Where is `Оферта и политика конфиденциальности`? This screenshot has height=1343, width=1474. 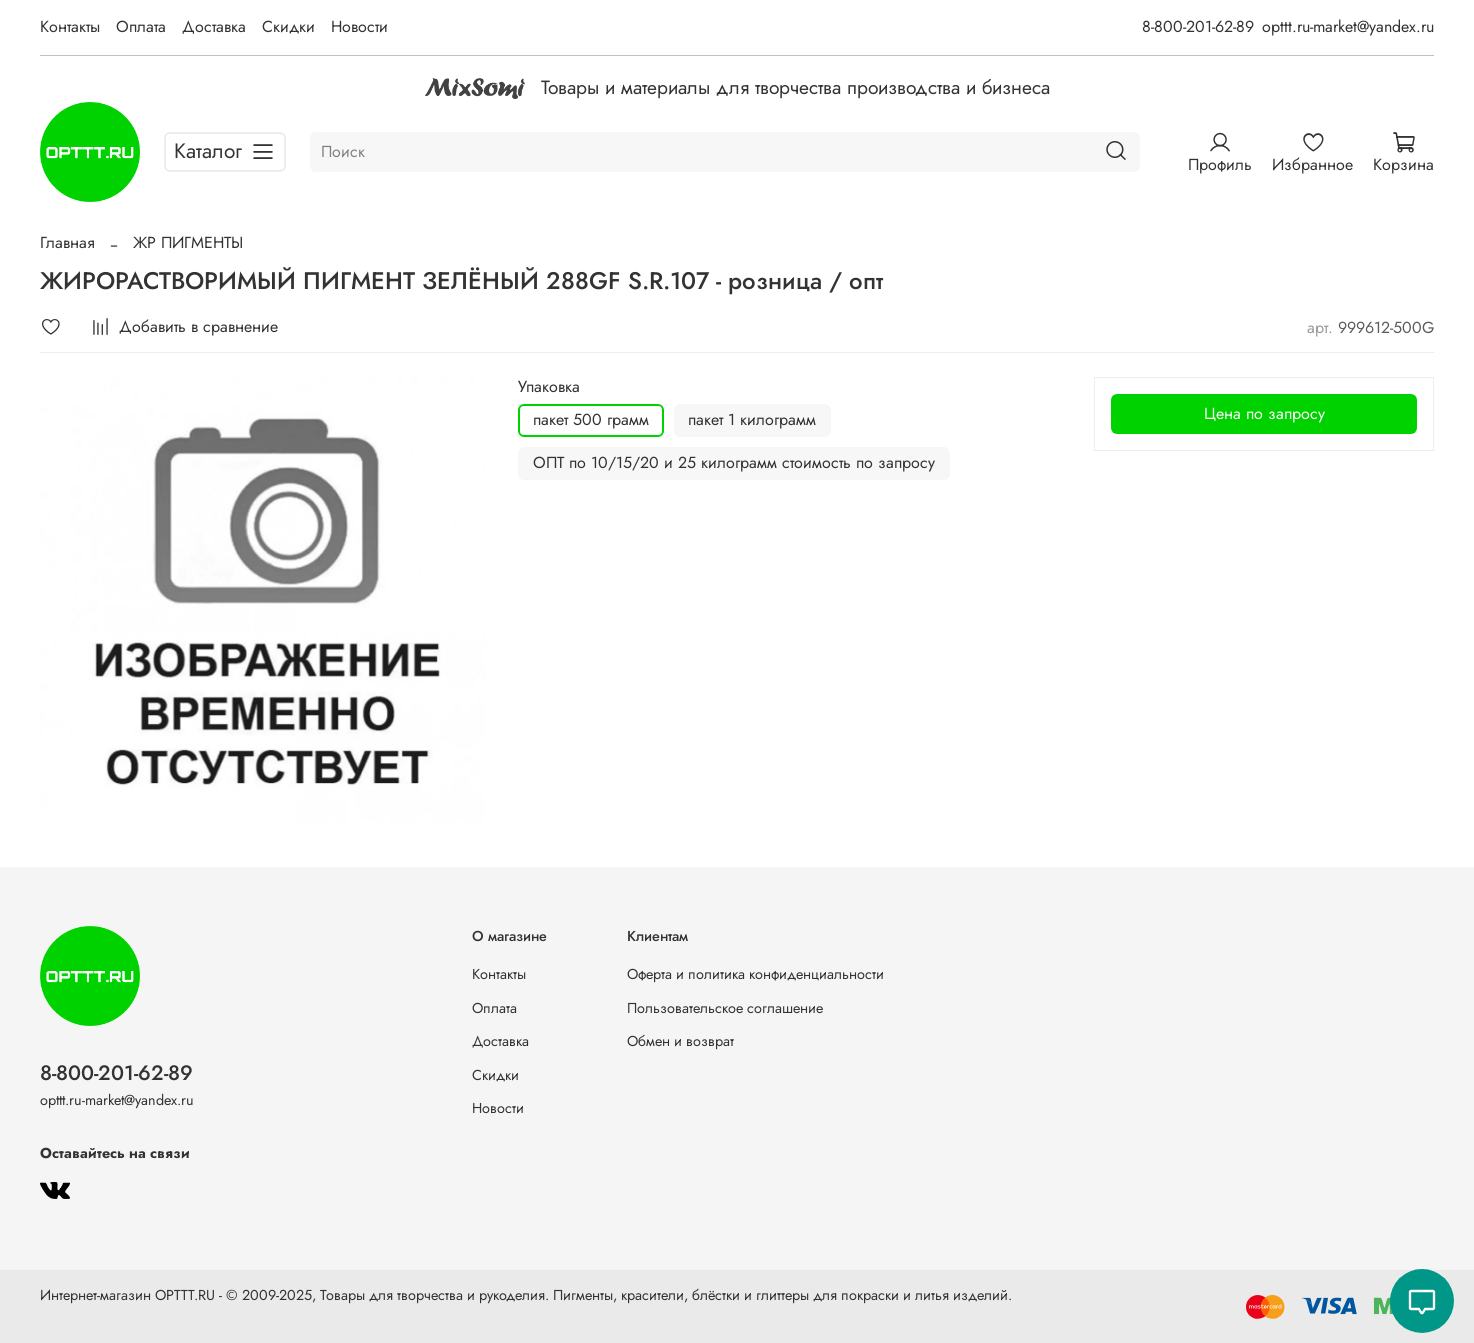 Оферта и политика конфиденциальности is located at coordinates (755, 974).